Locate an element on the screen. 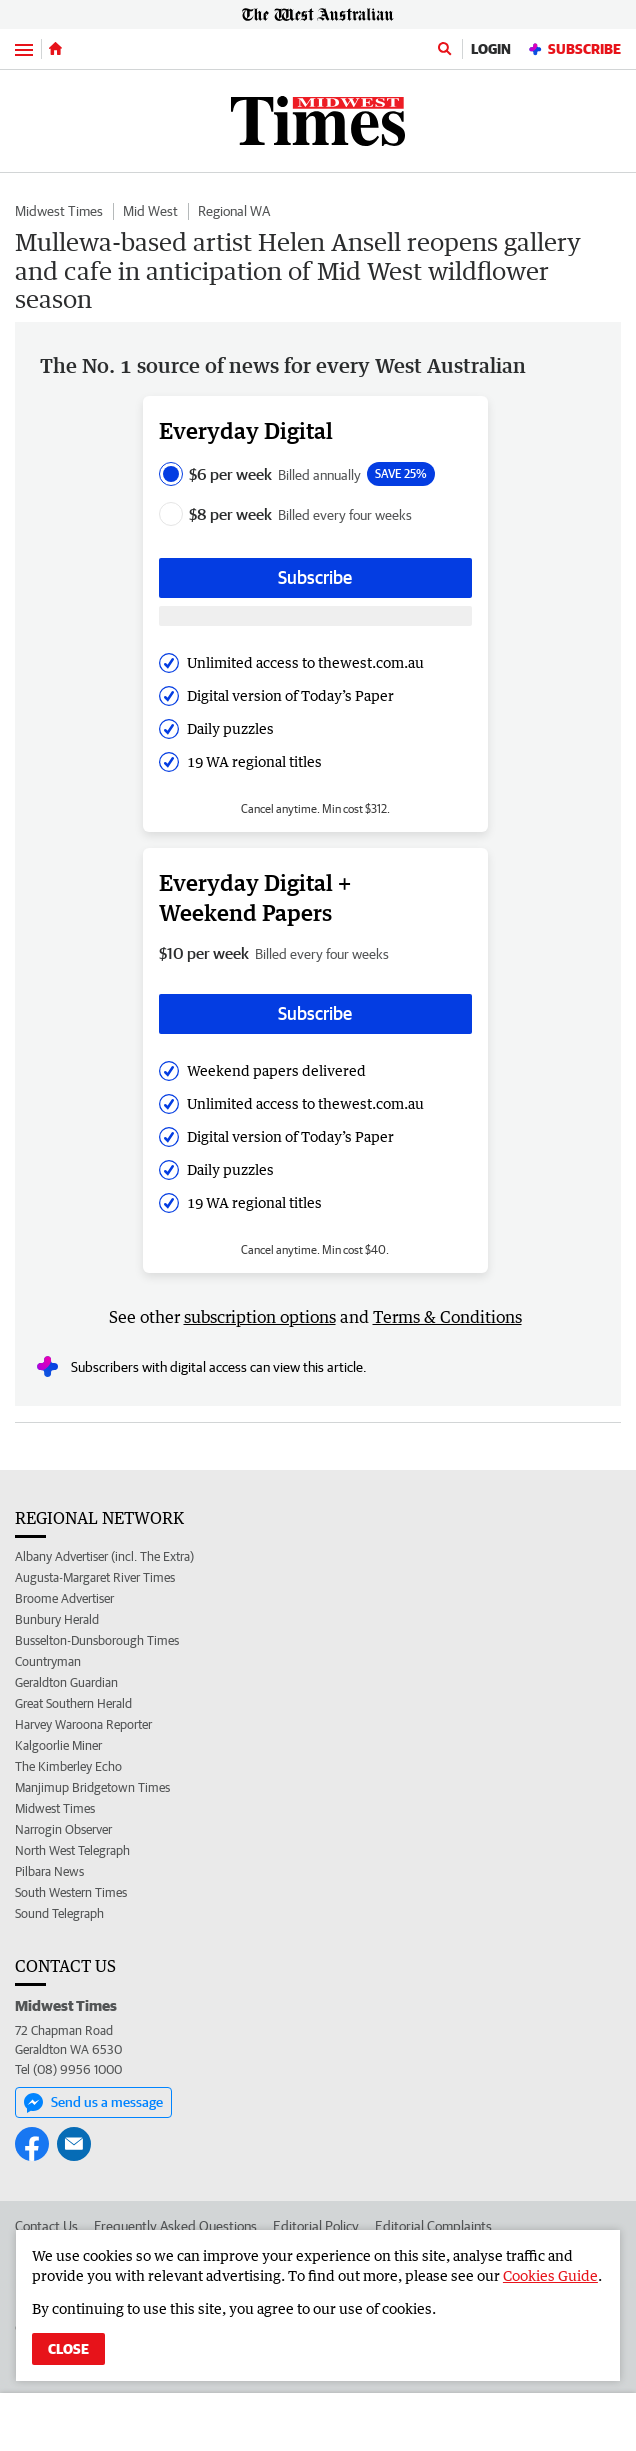  Manjimup Bridgetown Times is located at coordinates (92, 1787).